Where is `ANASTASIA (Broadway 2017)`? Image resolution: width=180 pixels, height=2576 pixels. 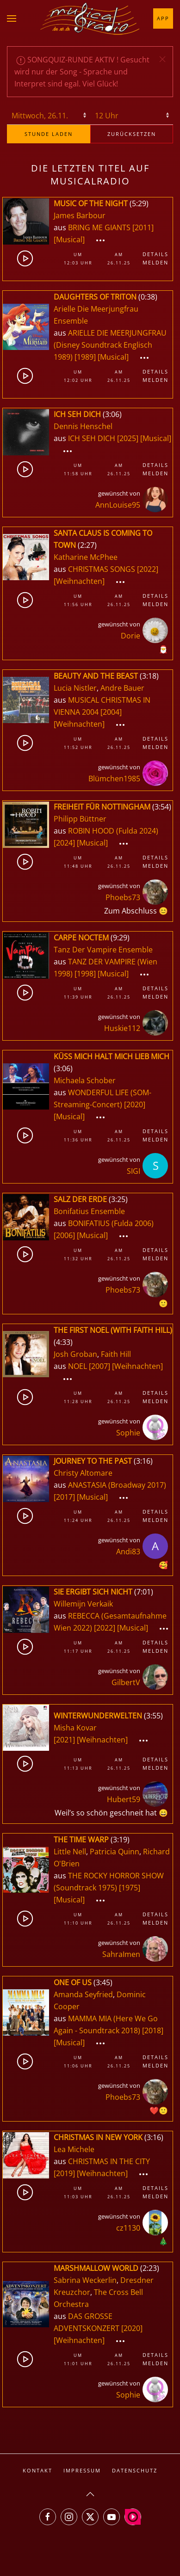 ANASTASIA (Broadway 2017) is located at coordinates (117, 1485).